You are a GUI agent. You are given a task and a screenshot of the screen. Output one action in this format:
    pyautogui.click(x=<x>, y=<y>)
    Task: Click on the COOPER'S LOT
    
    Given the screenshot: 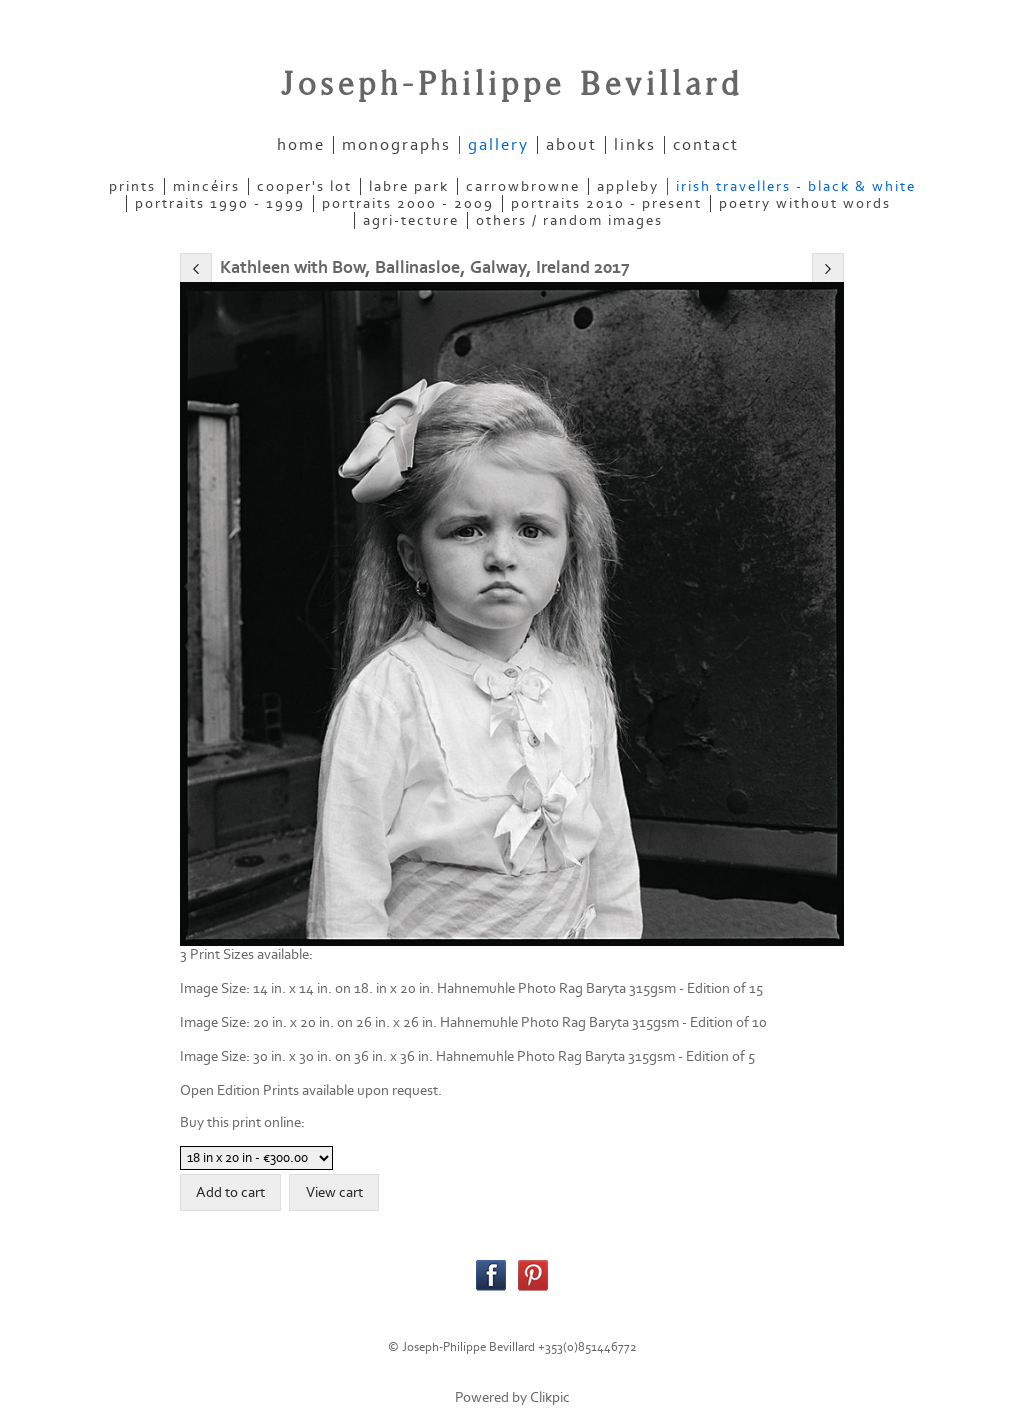 What is the action you would take?
    pyautogui.click(x=304, y=186)
    